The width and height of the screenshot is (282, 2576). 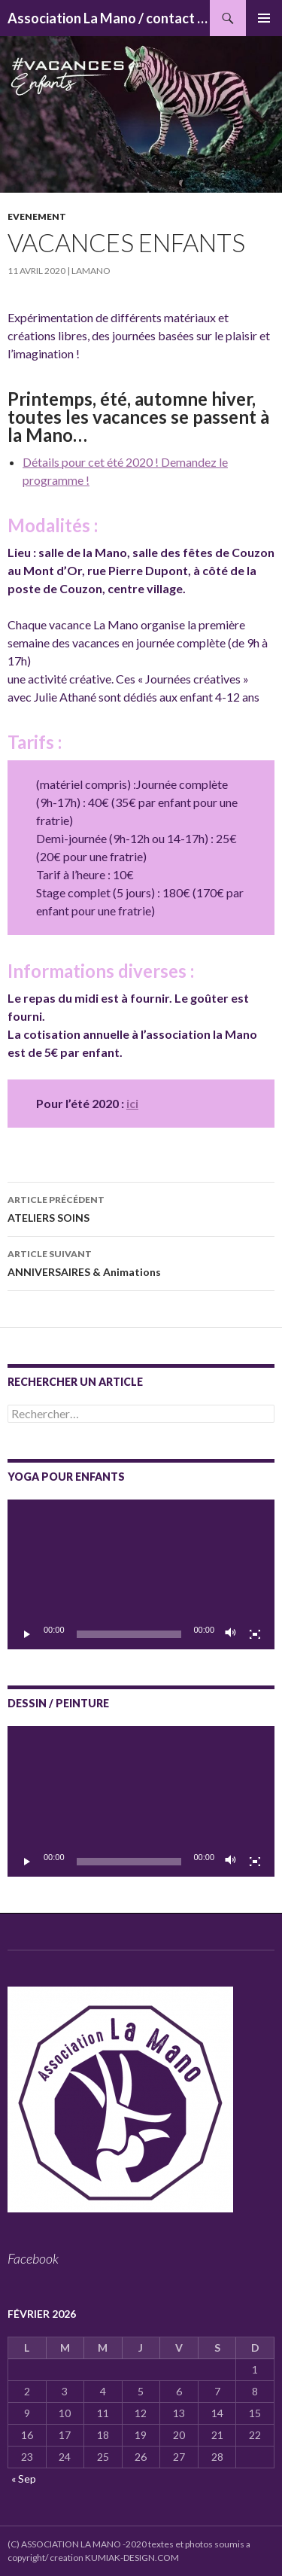 What do you see at coordinates (23, 2478) in the screenshot?
I see `« Sep` at bounding box center [23, 2478].